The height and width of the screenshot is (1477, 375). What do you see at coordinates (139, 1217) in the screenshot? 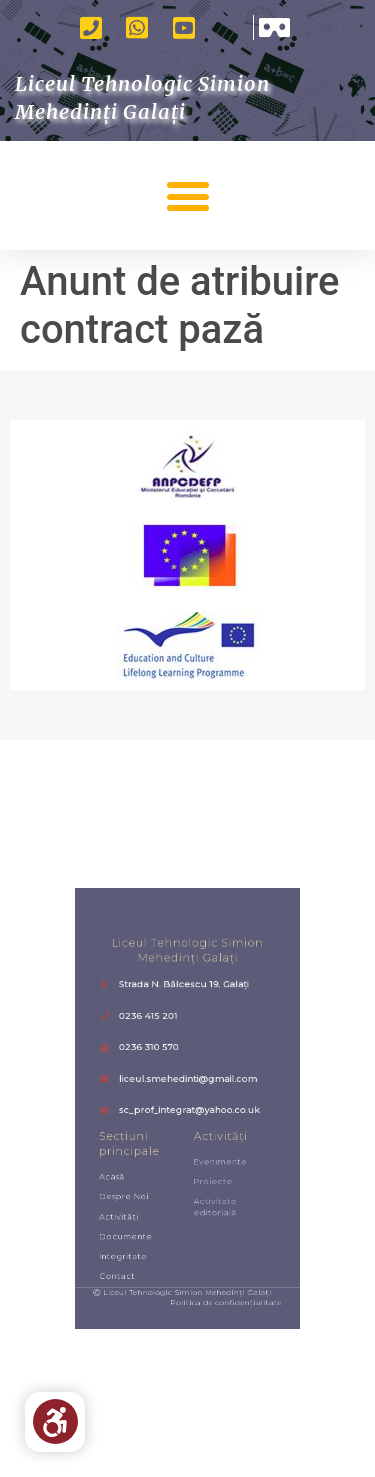
I see `Integritate` at bounding box center [139, 1217].